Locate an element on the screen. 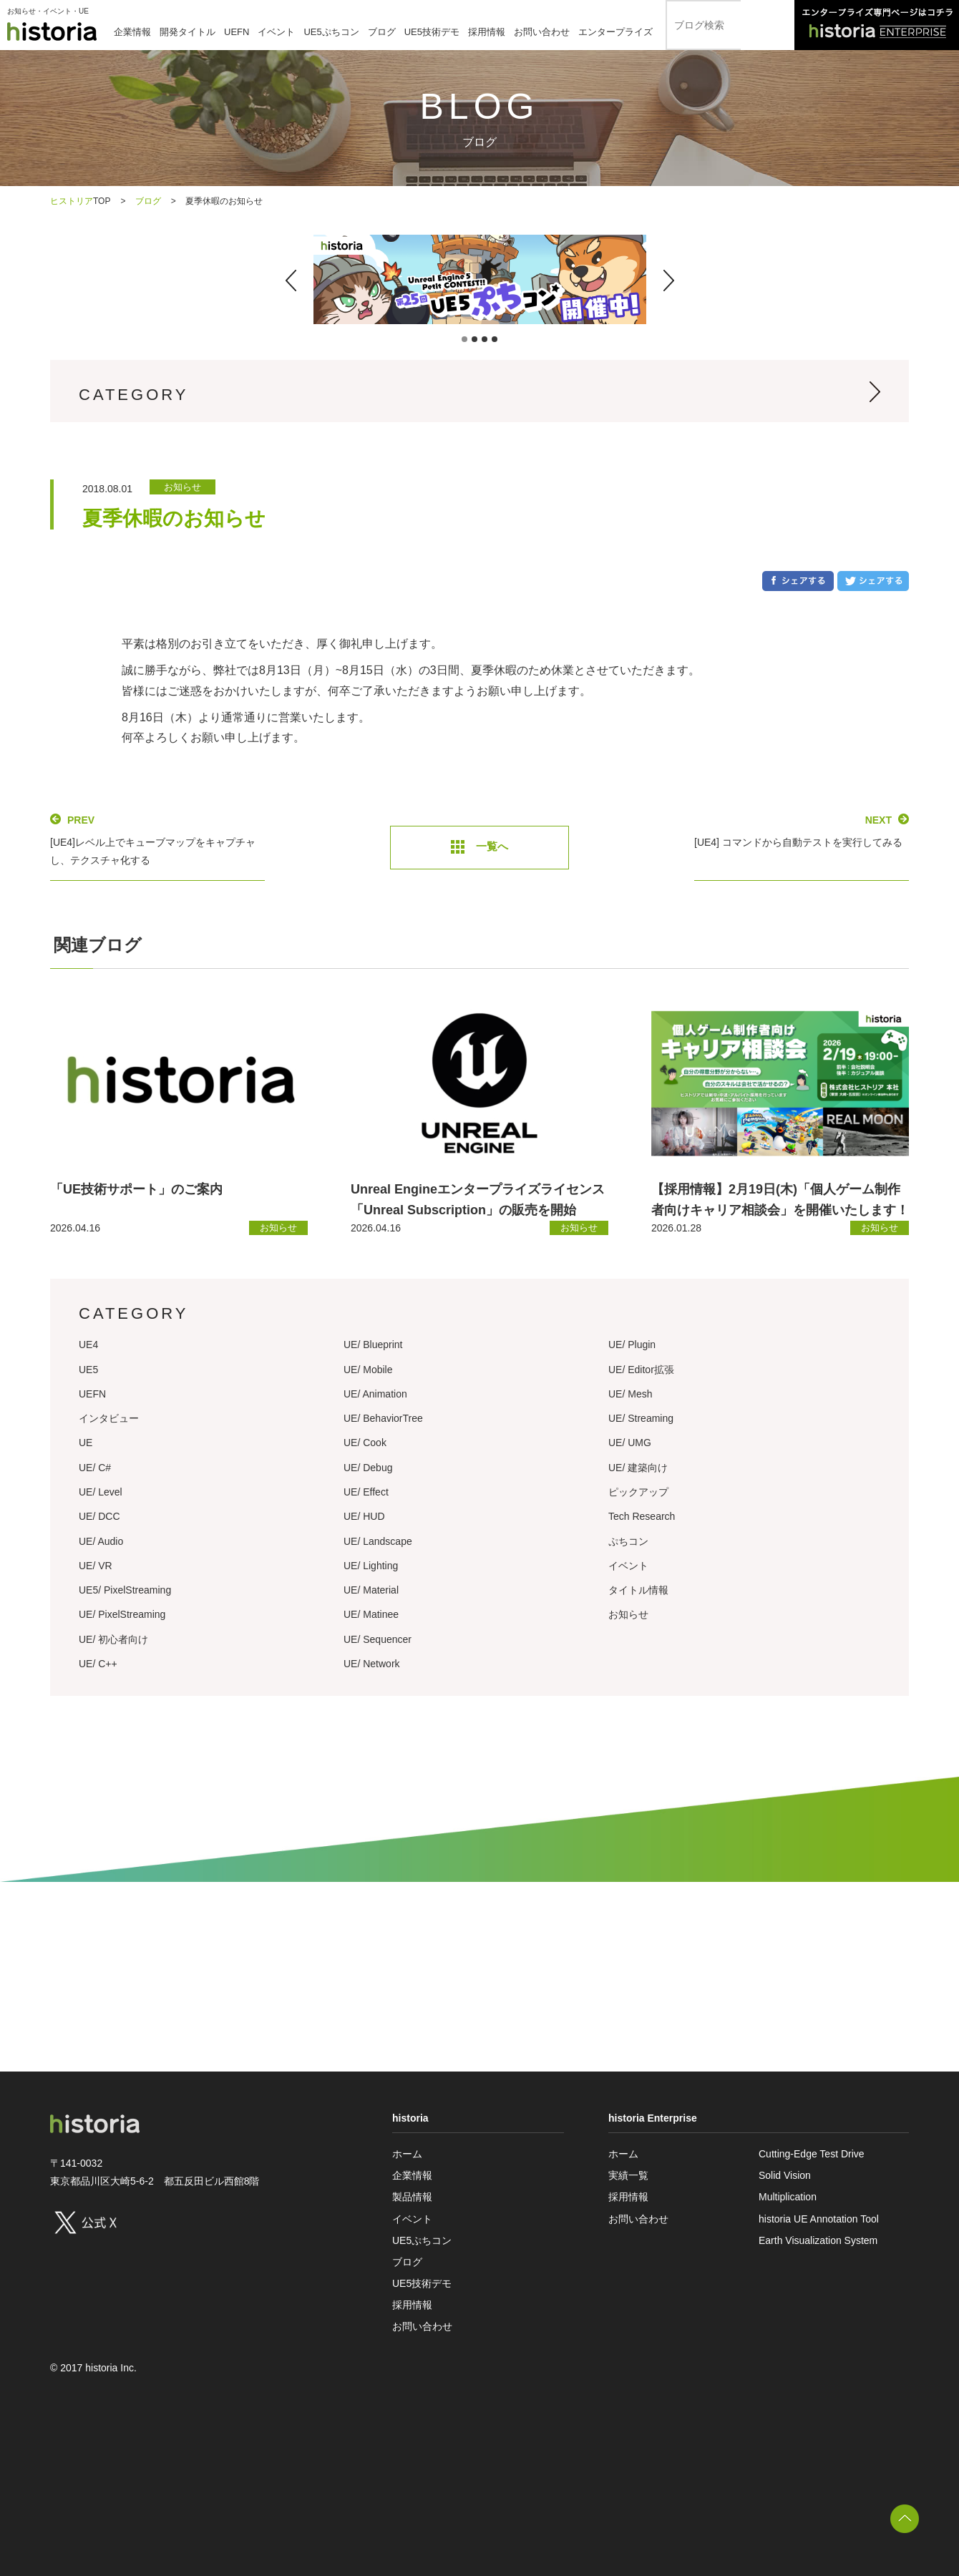 Image resolution: width=959 pixels, height=2576 pixels. [button] is located at coordinates (291, 280).